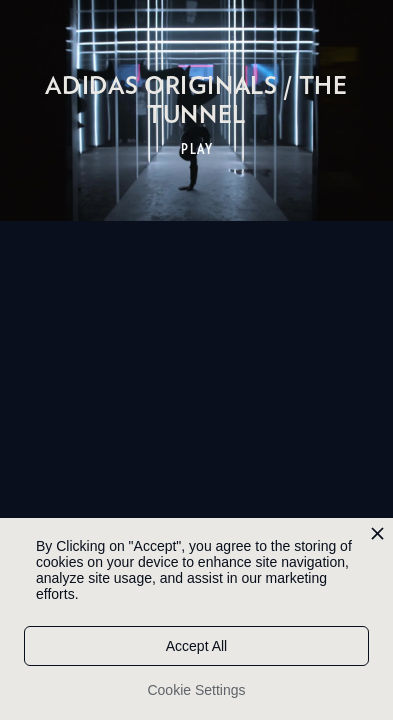 Image resolution: width=393 pixels, height=720 pixels. What do you see at coordinates (197, 149) in the screenshot?
I see `PLAY` at bounding box center [197, 149].